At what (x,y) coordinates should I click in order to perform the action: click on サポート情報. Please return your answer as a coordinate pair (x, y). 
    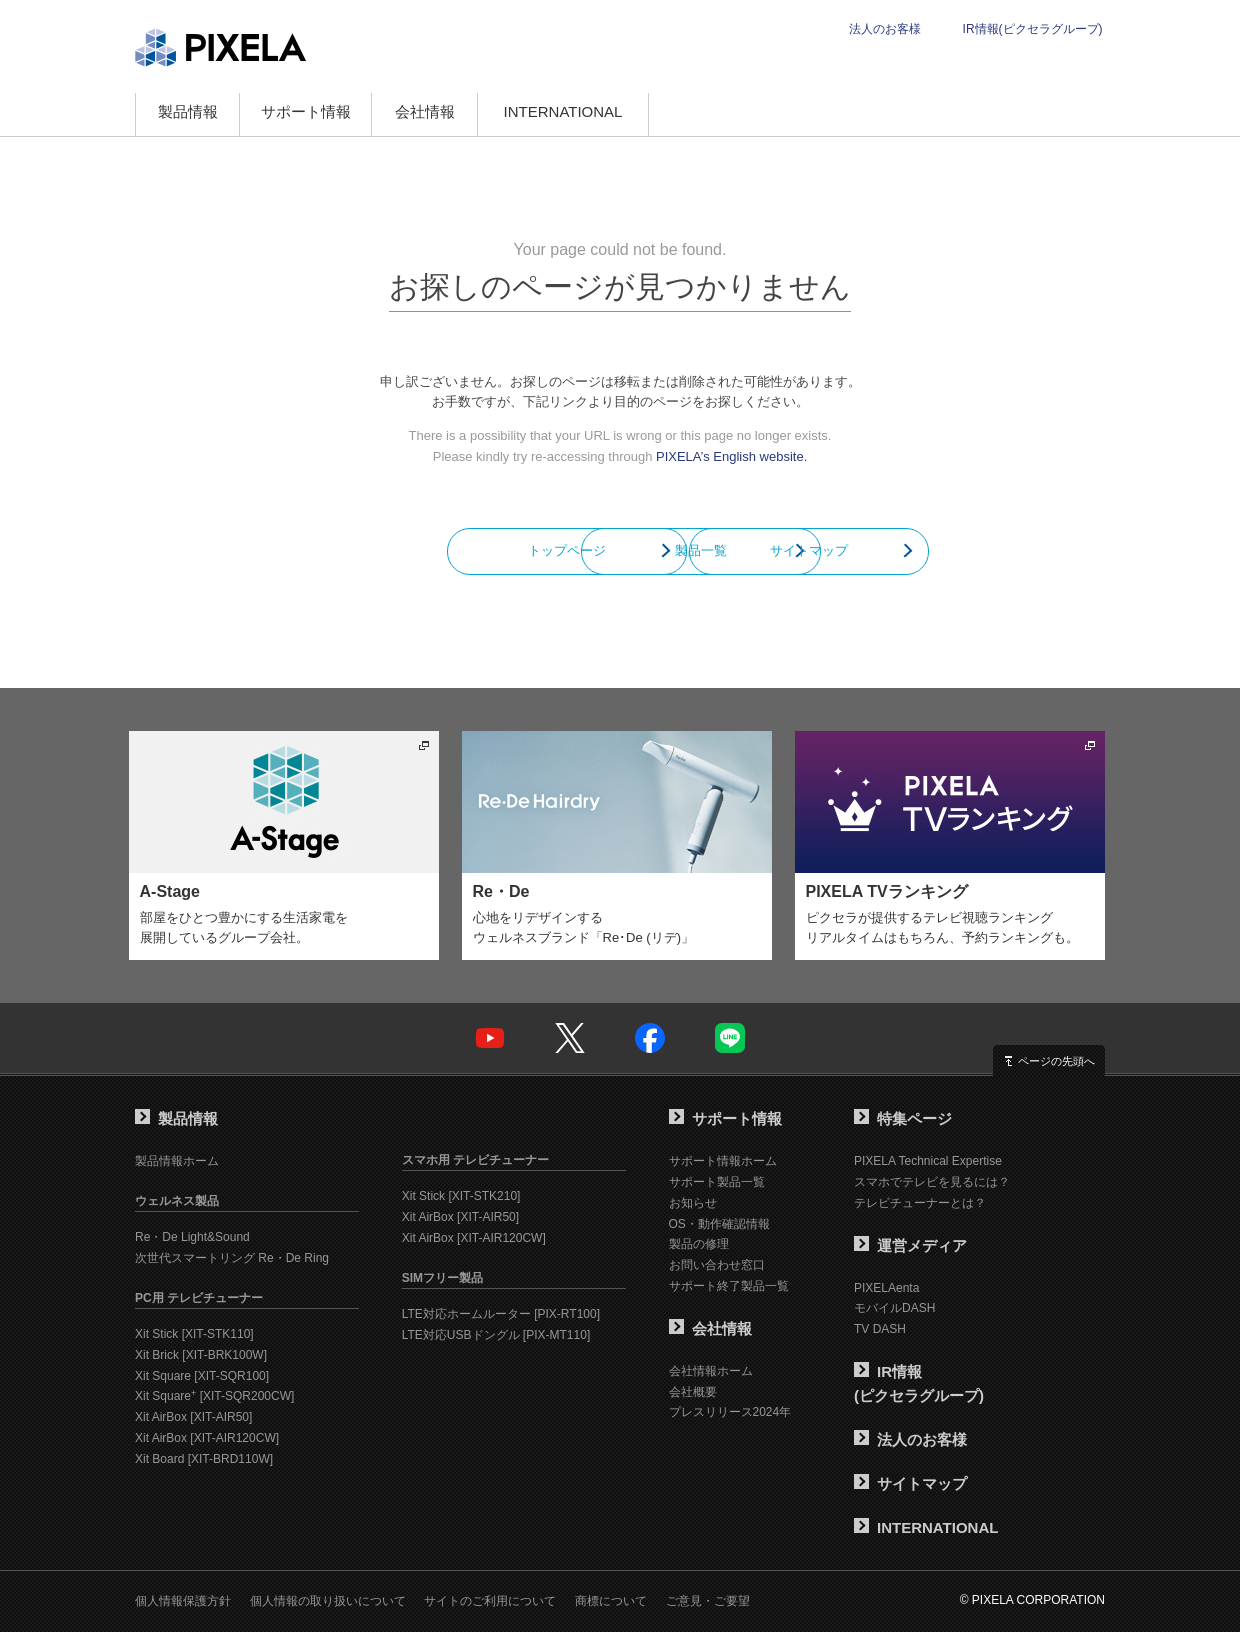
    Looking at the image, I should click on (306, 111).